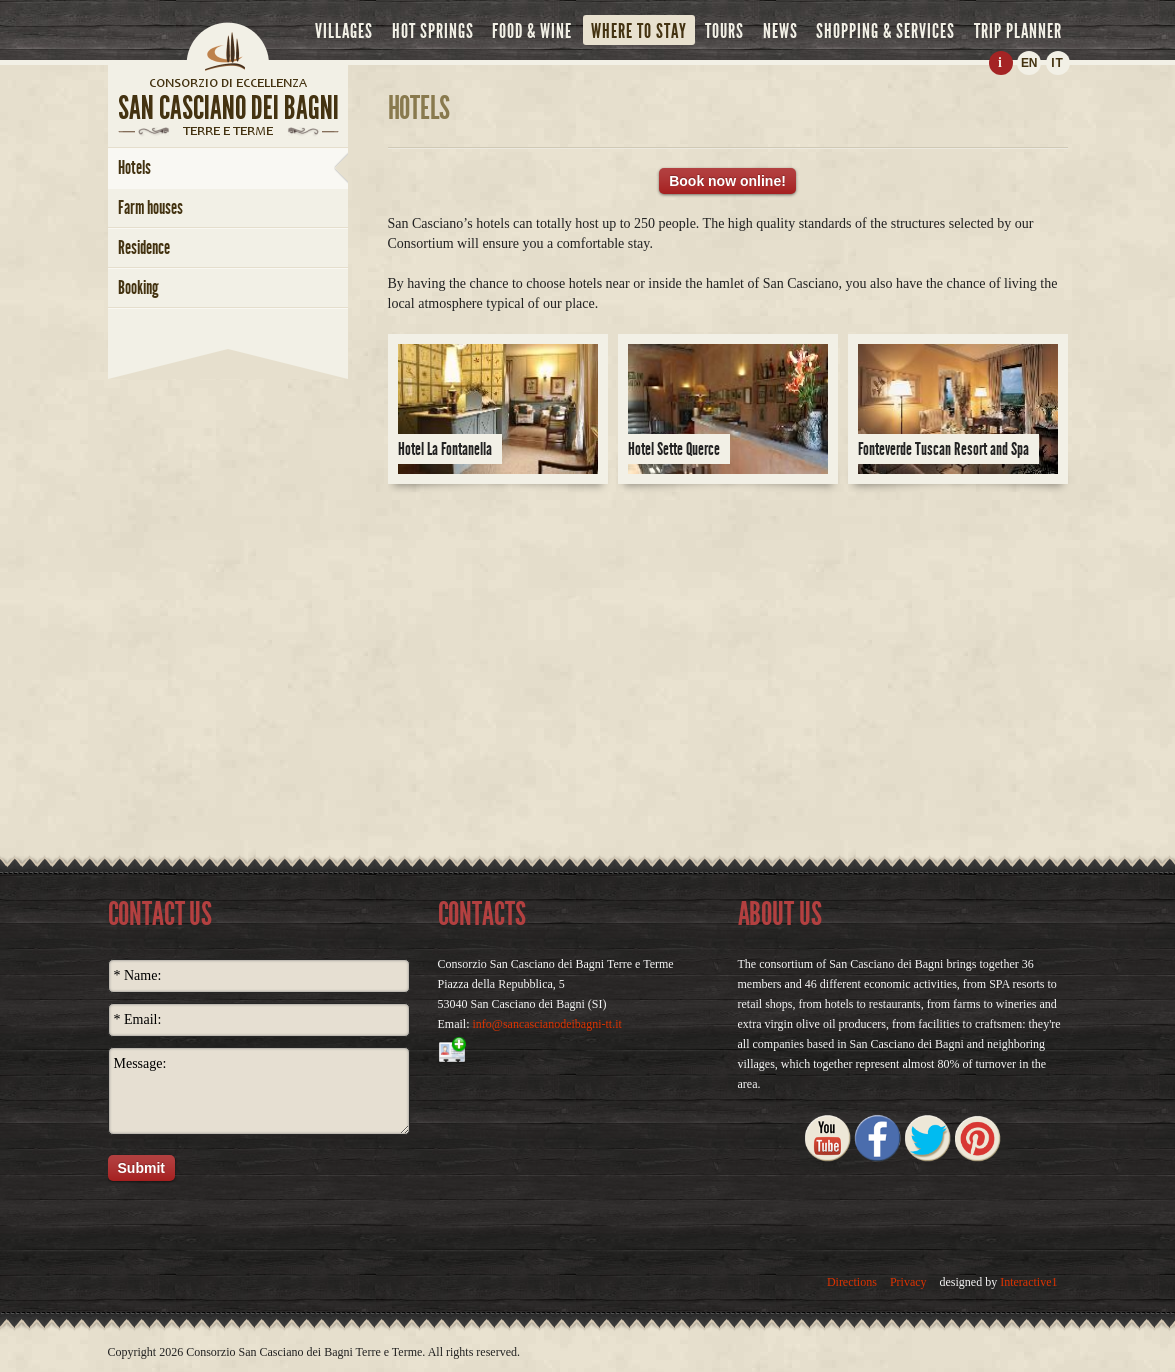 The width and height of the screenshot is (1175, 1372). I want to click on hot springs, so click(433, 31).